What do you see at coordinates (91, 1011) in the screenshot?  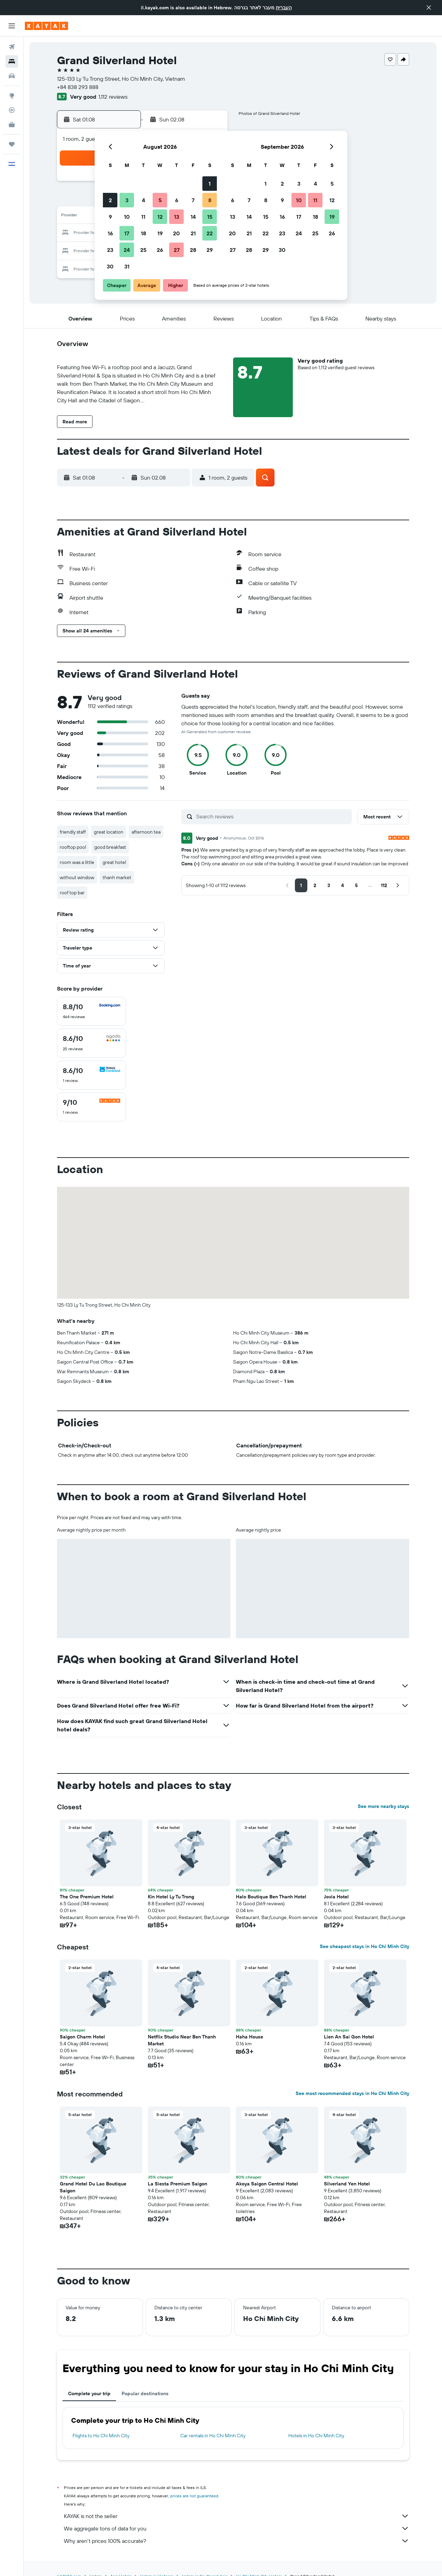 I see `[checkbox]` at bounding box center [91, 1011].